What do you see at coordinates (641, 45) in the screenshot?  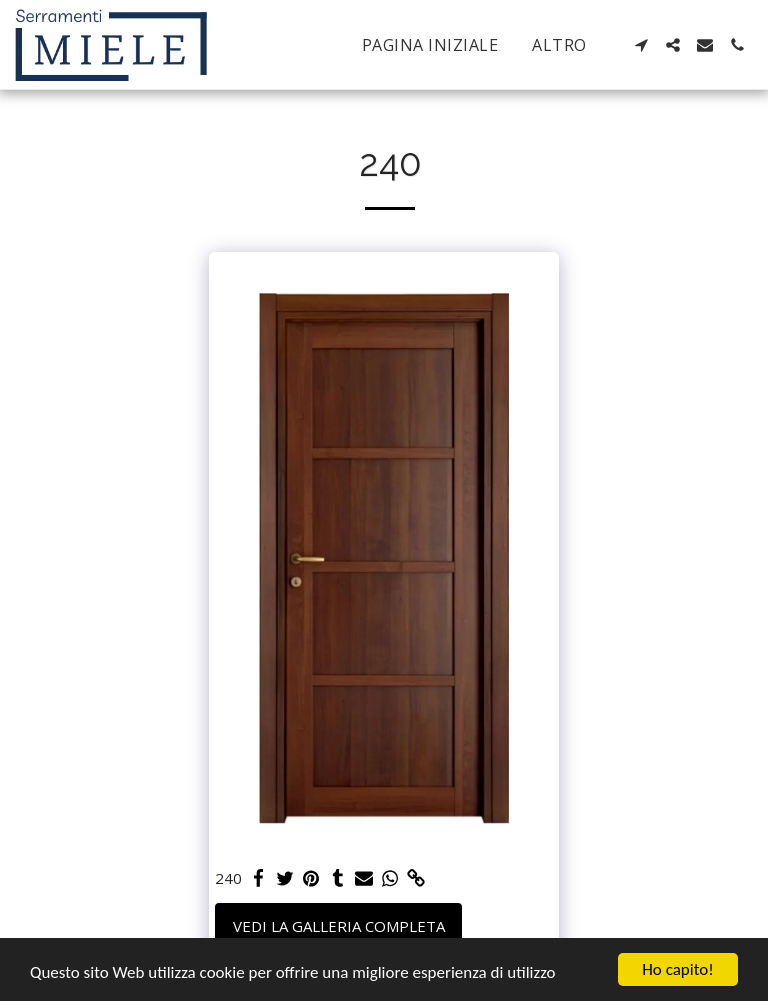 I see `[button]` at bounding box center [641, 45].